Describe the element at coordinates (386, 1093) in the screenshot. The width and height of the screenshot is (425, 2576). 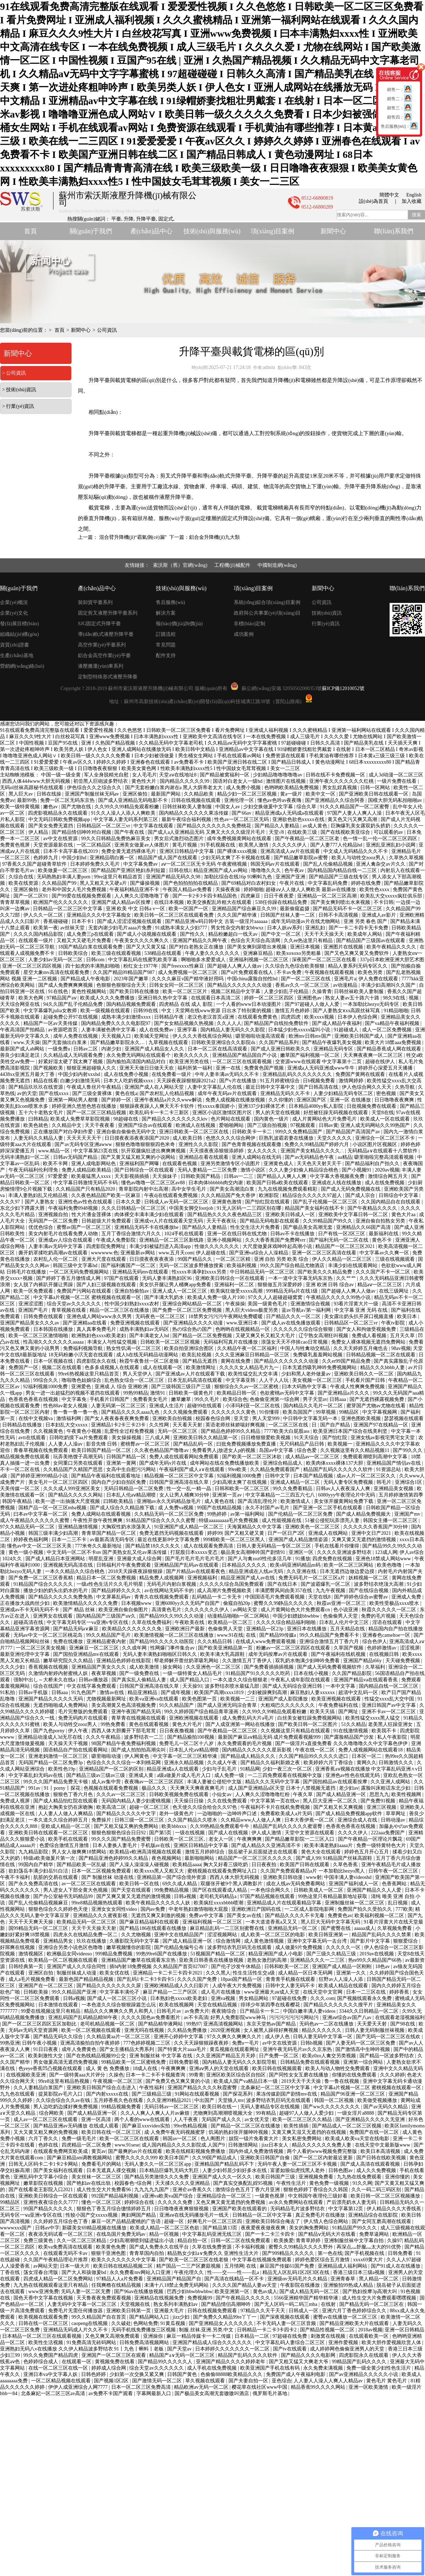
I see `密色视频` at that location.